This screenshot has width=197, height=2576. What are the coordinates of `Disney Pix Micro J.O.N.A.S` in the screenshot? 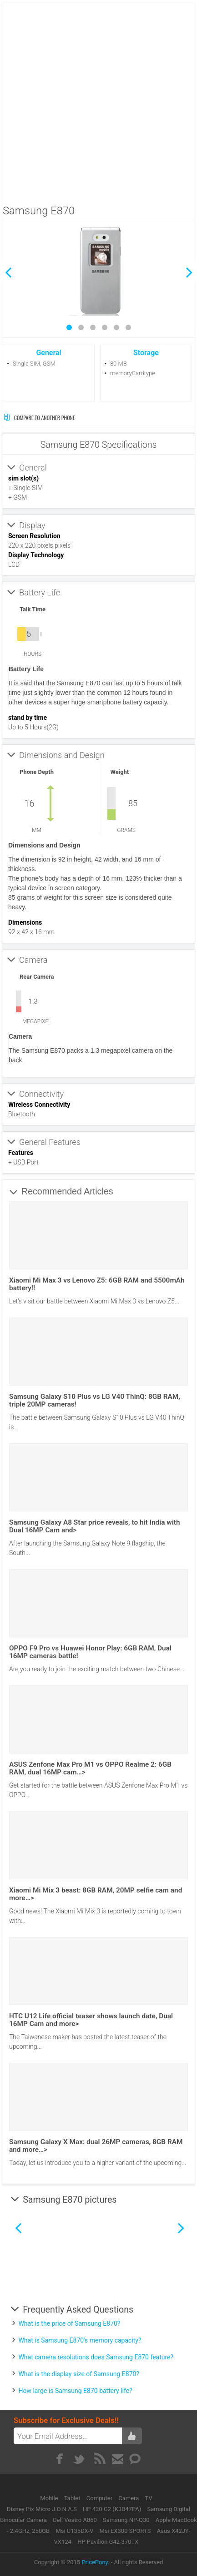 It's located at (42, 2509).